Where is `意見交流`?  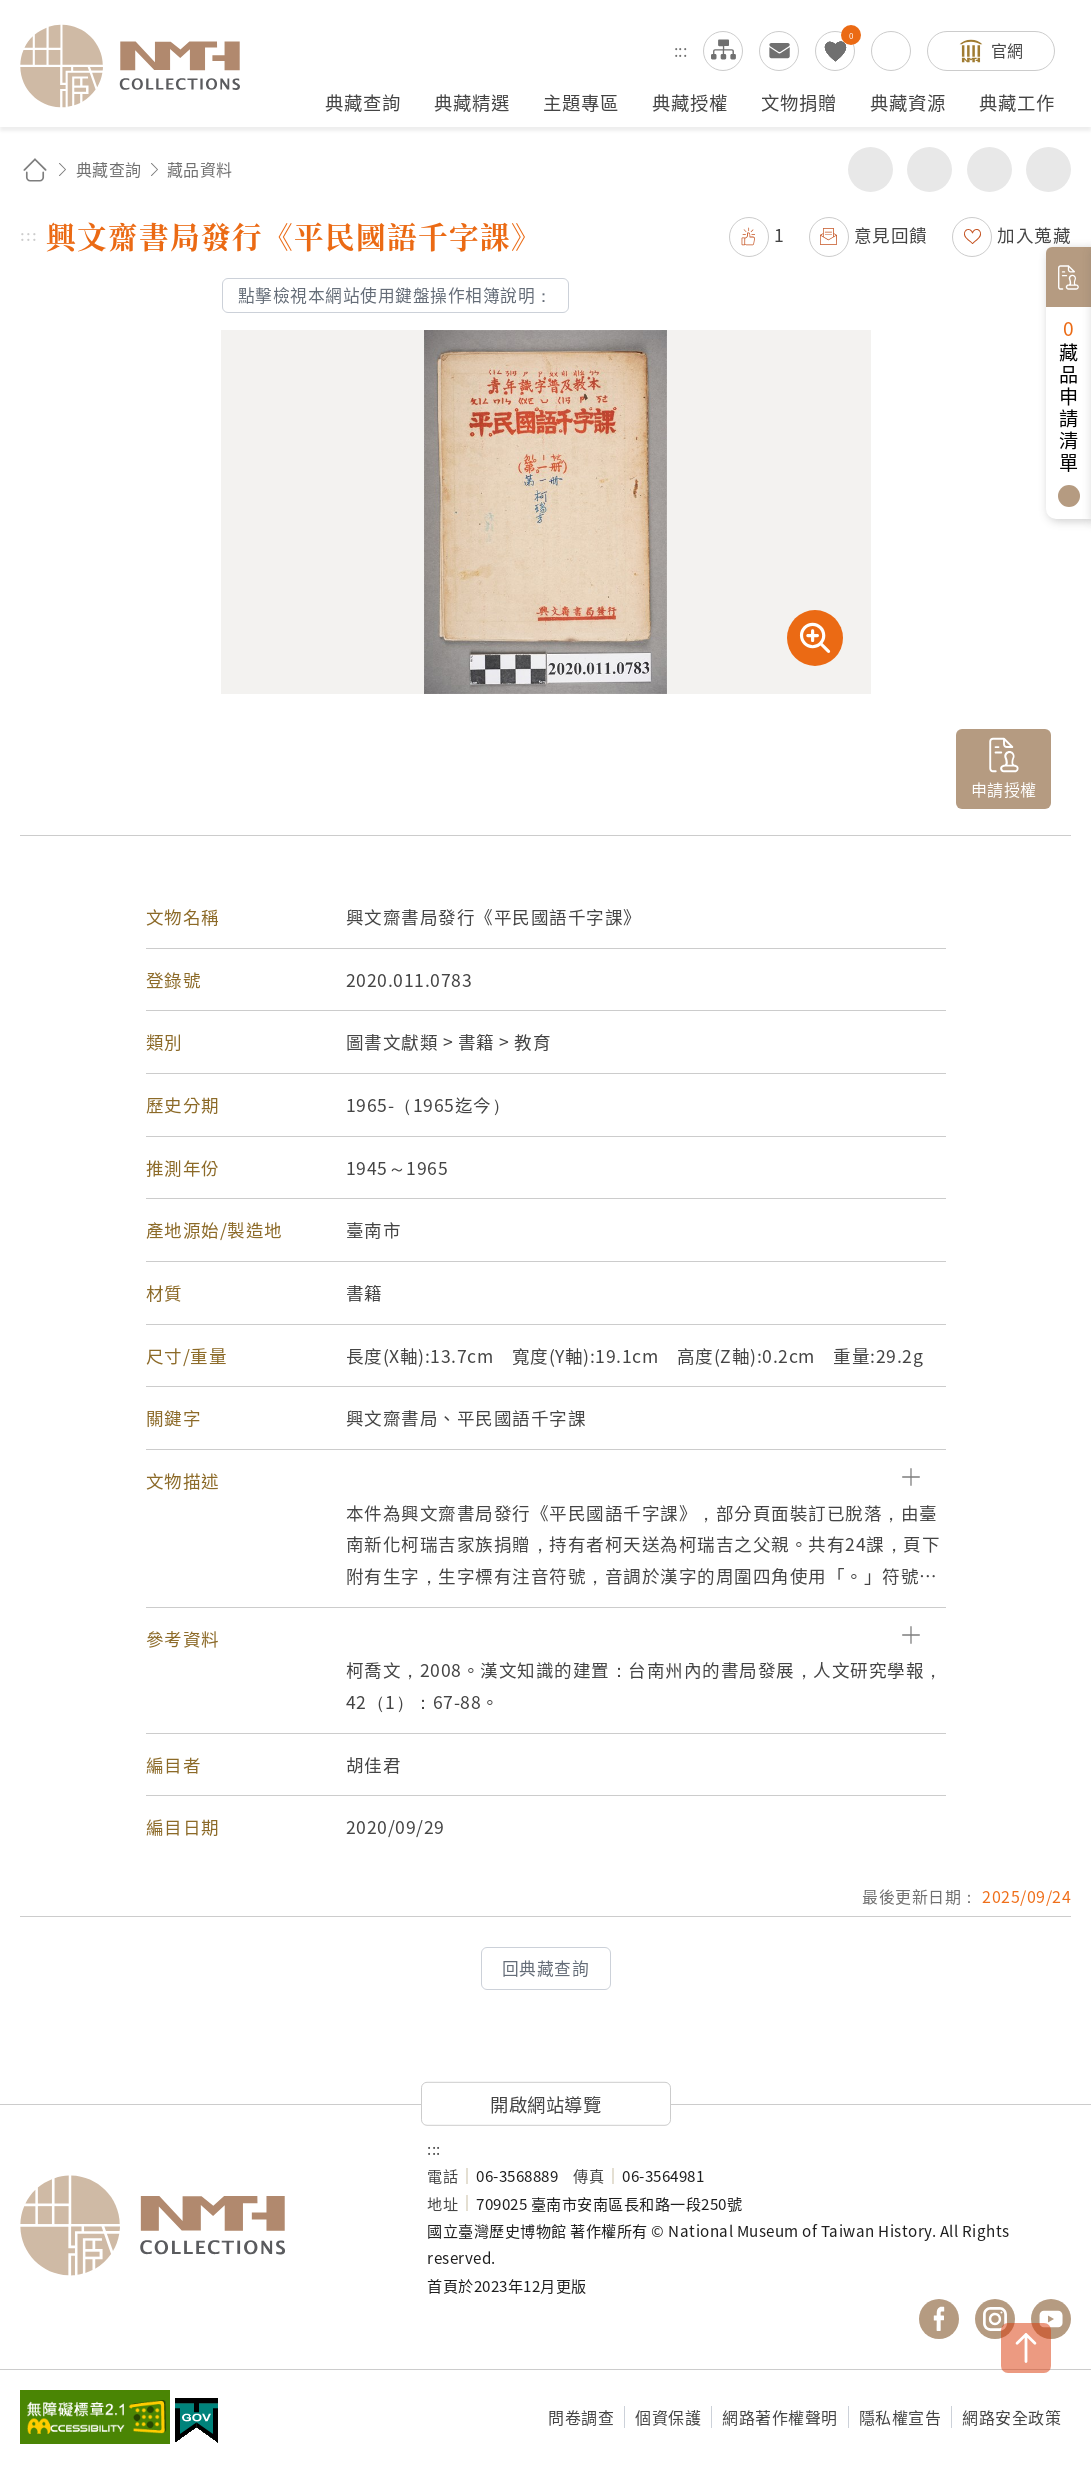 意見交流 is located at coordinates (779, 51).